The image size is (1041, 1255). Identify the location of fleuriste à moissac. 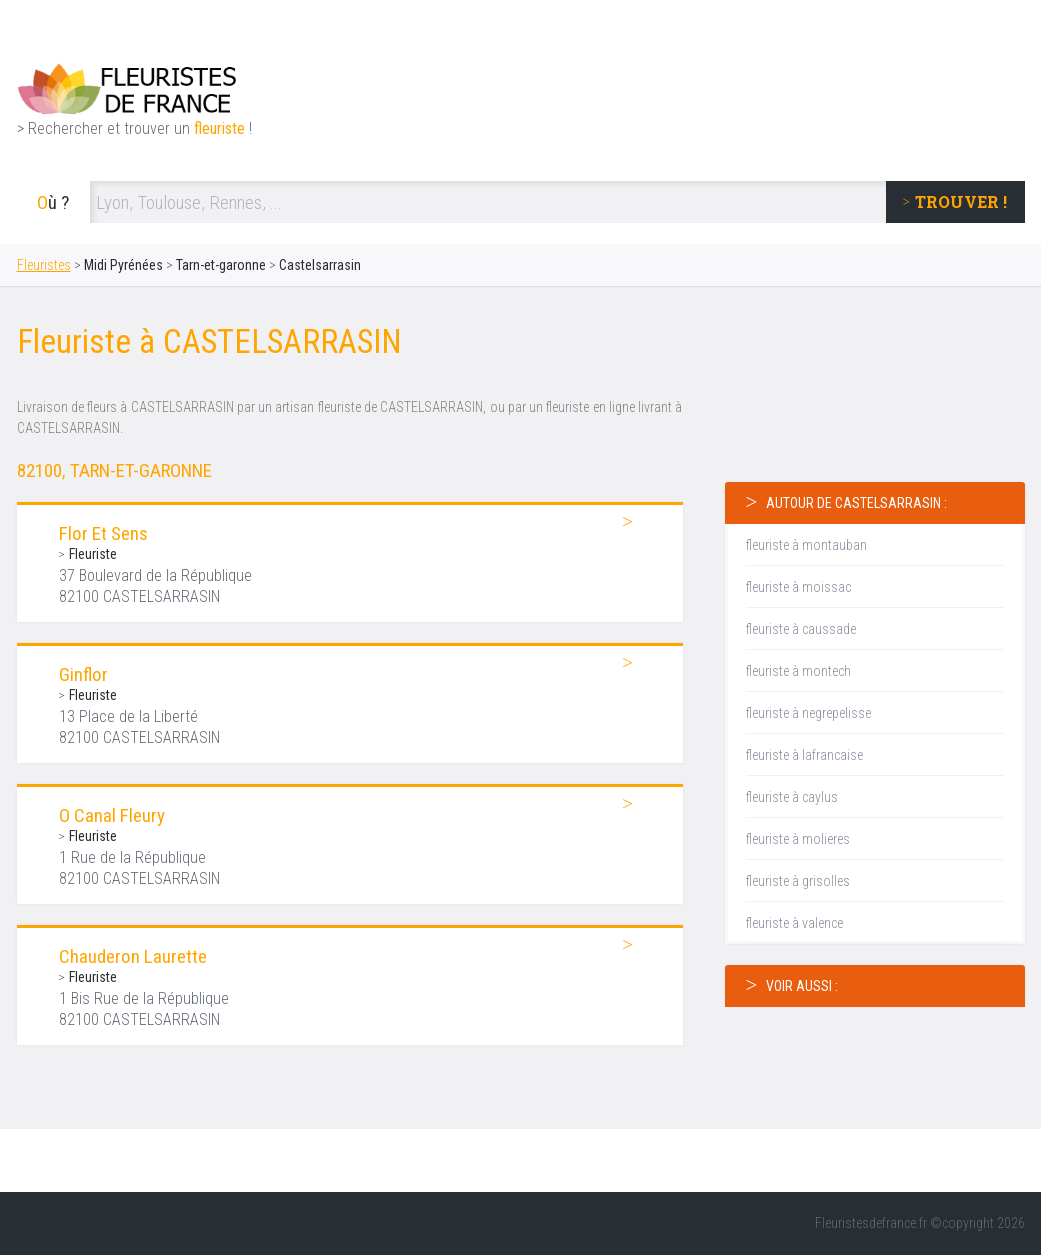
(798, 587).